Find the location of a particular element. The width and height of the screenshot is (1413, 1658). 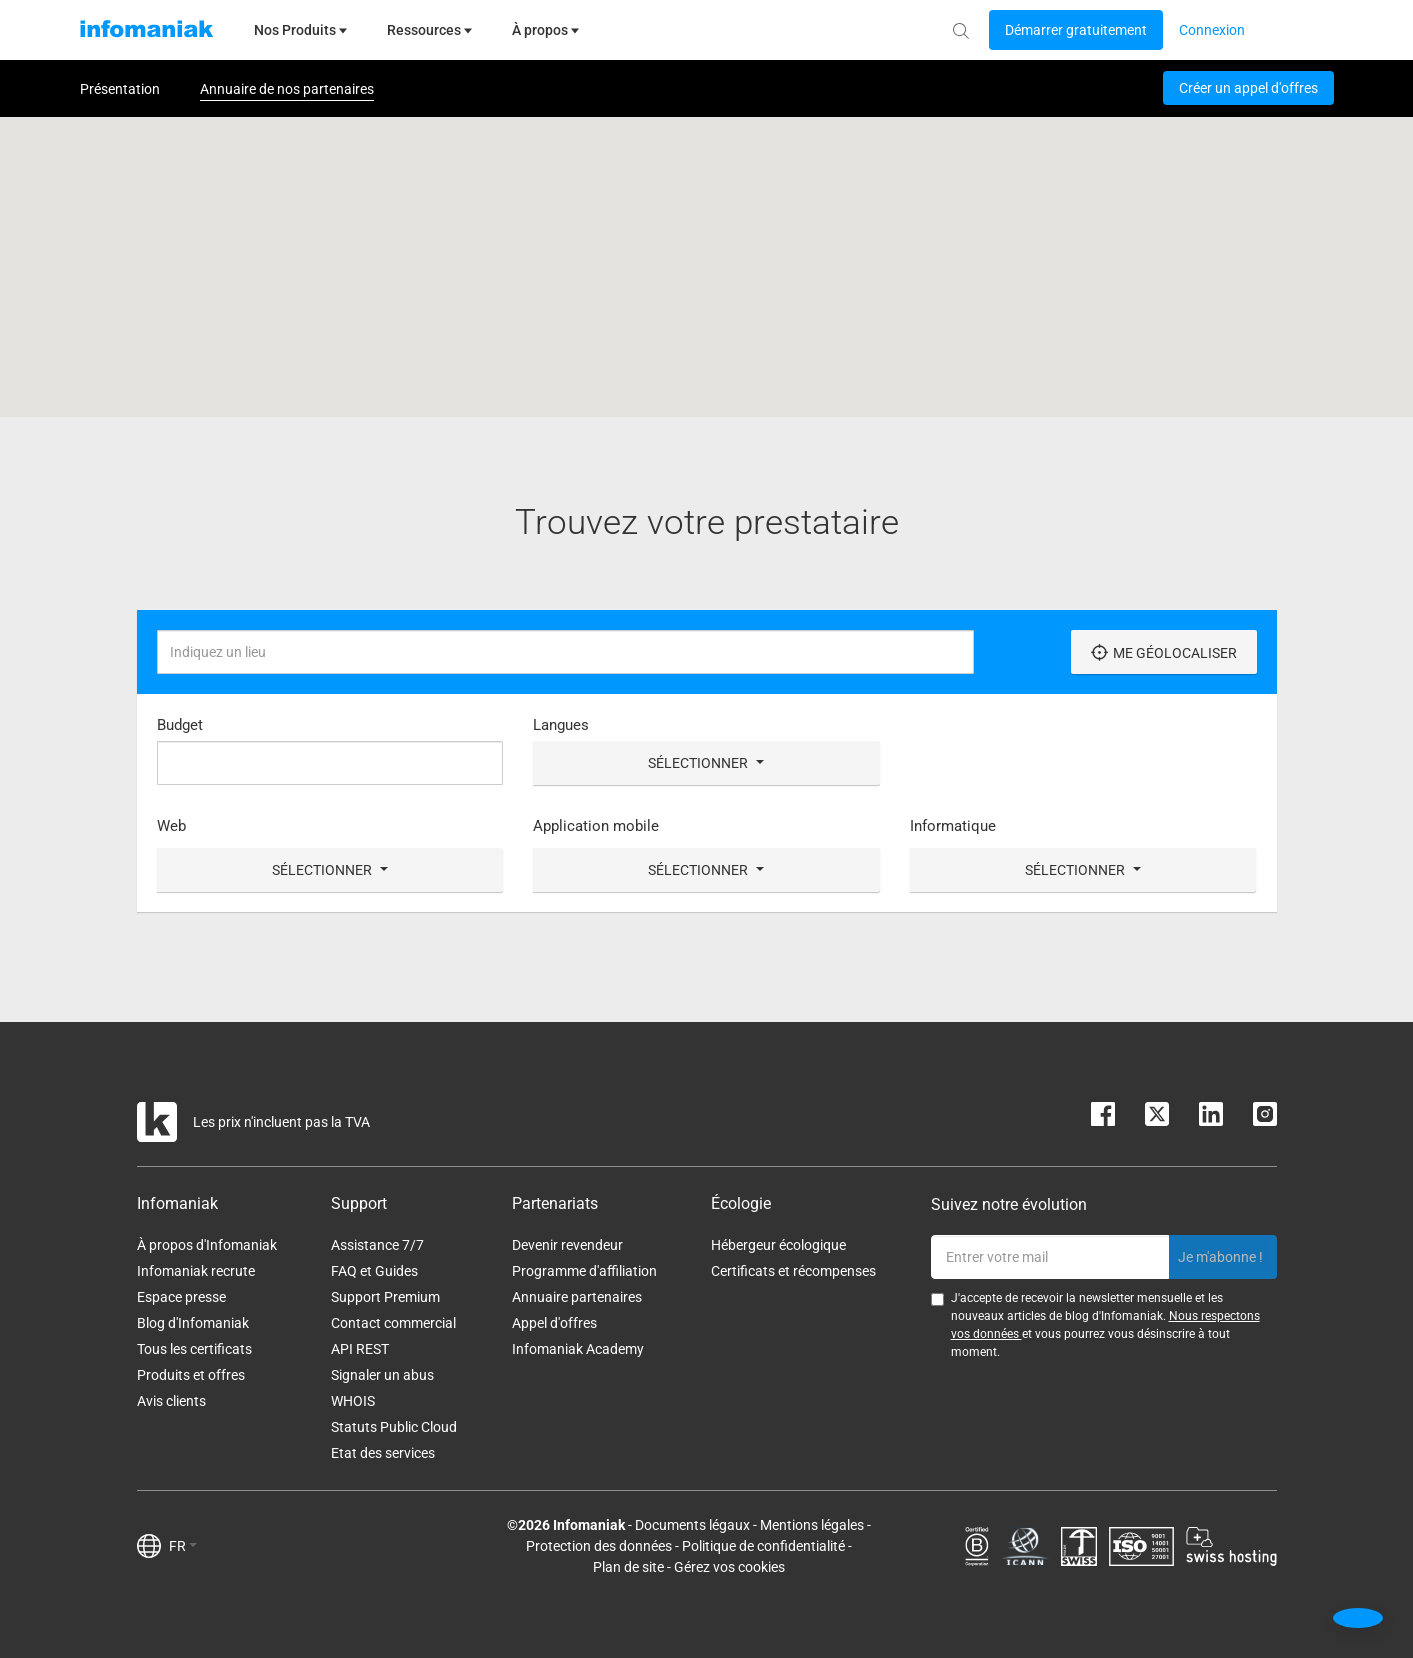

Support Premium is located at coordinates (385, 1297).